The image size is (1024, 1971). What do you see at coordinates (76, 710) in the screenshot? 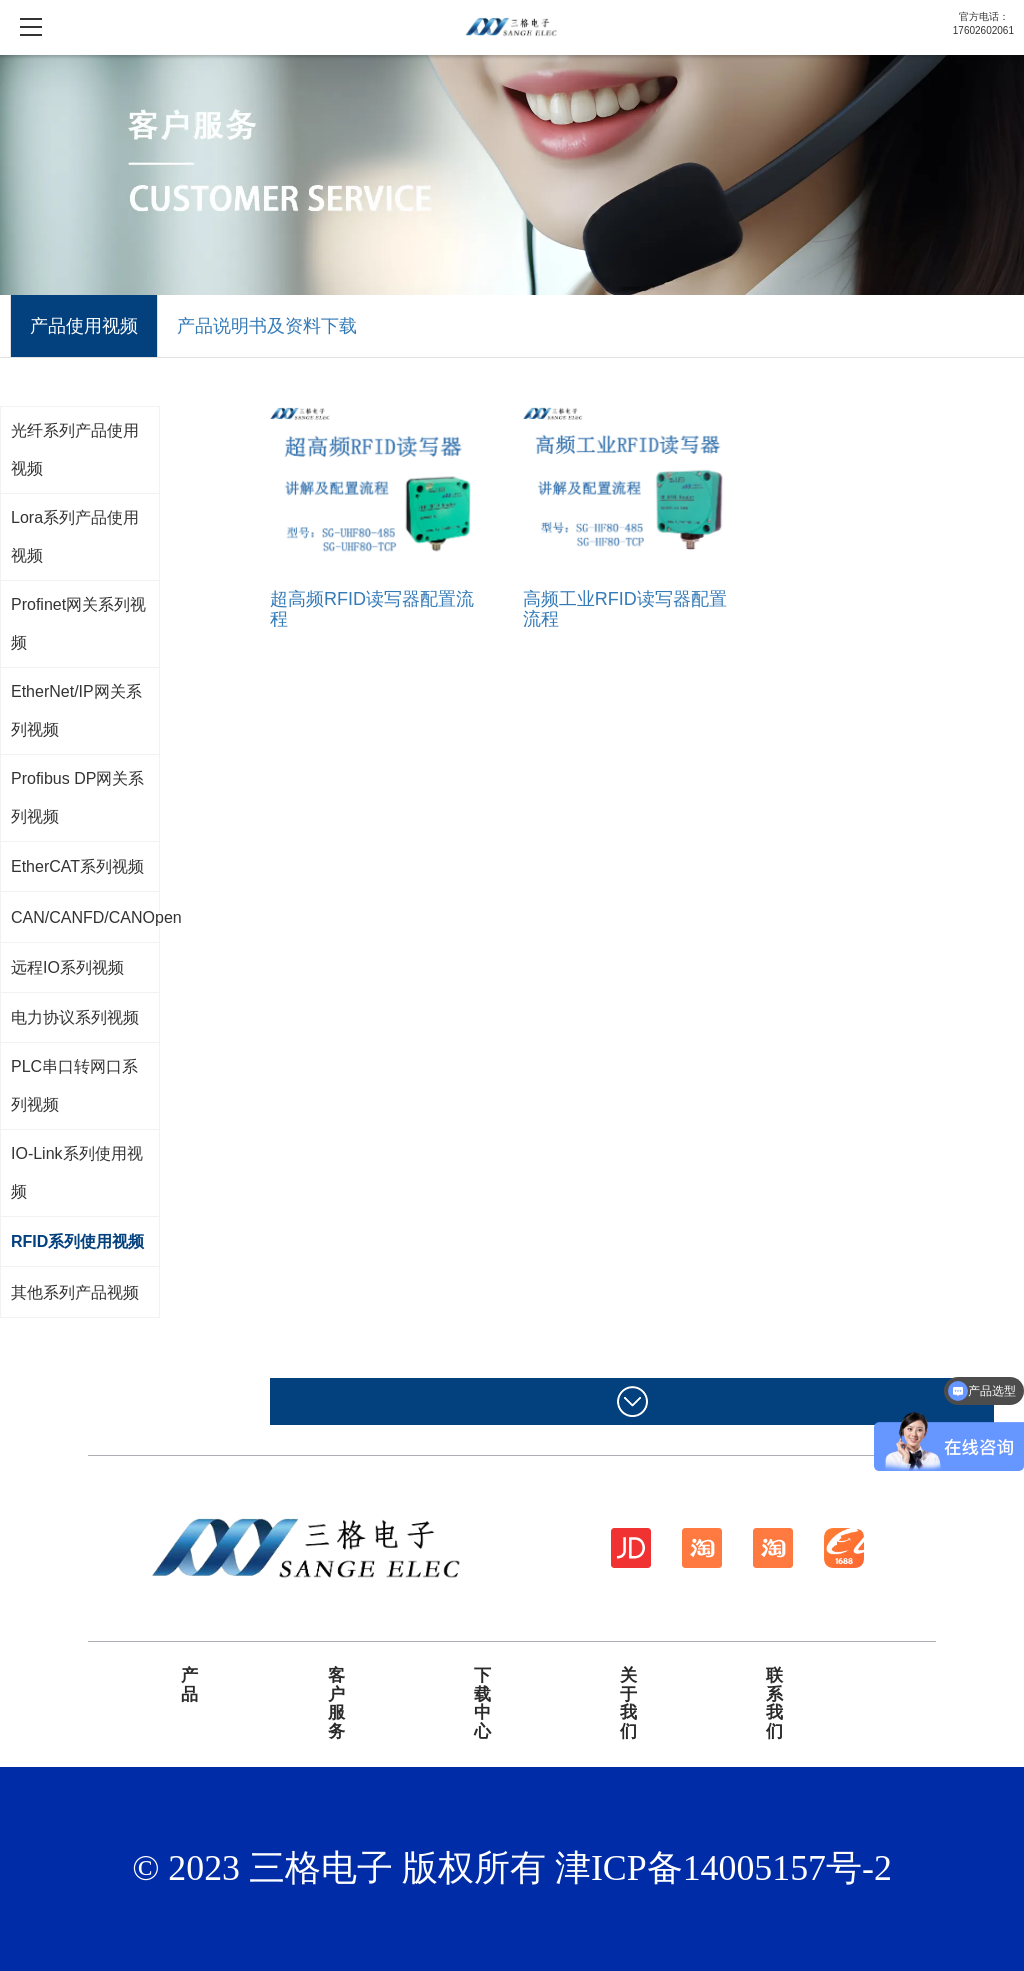
I see `EtherNet/IP网关系列视频` at bounding box center [76, 710].